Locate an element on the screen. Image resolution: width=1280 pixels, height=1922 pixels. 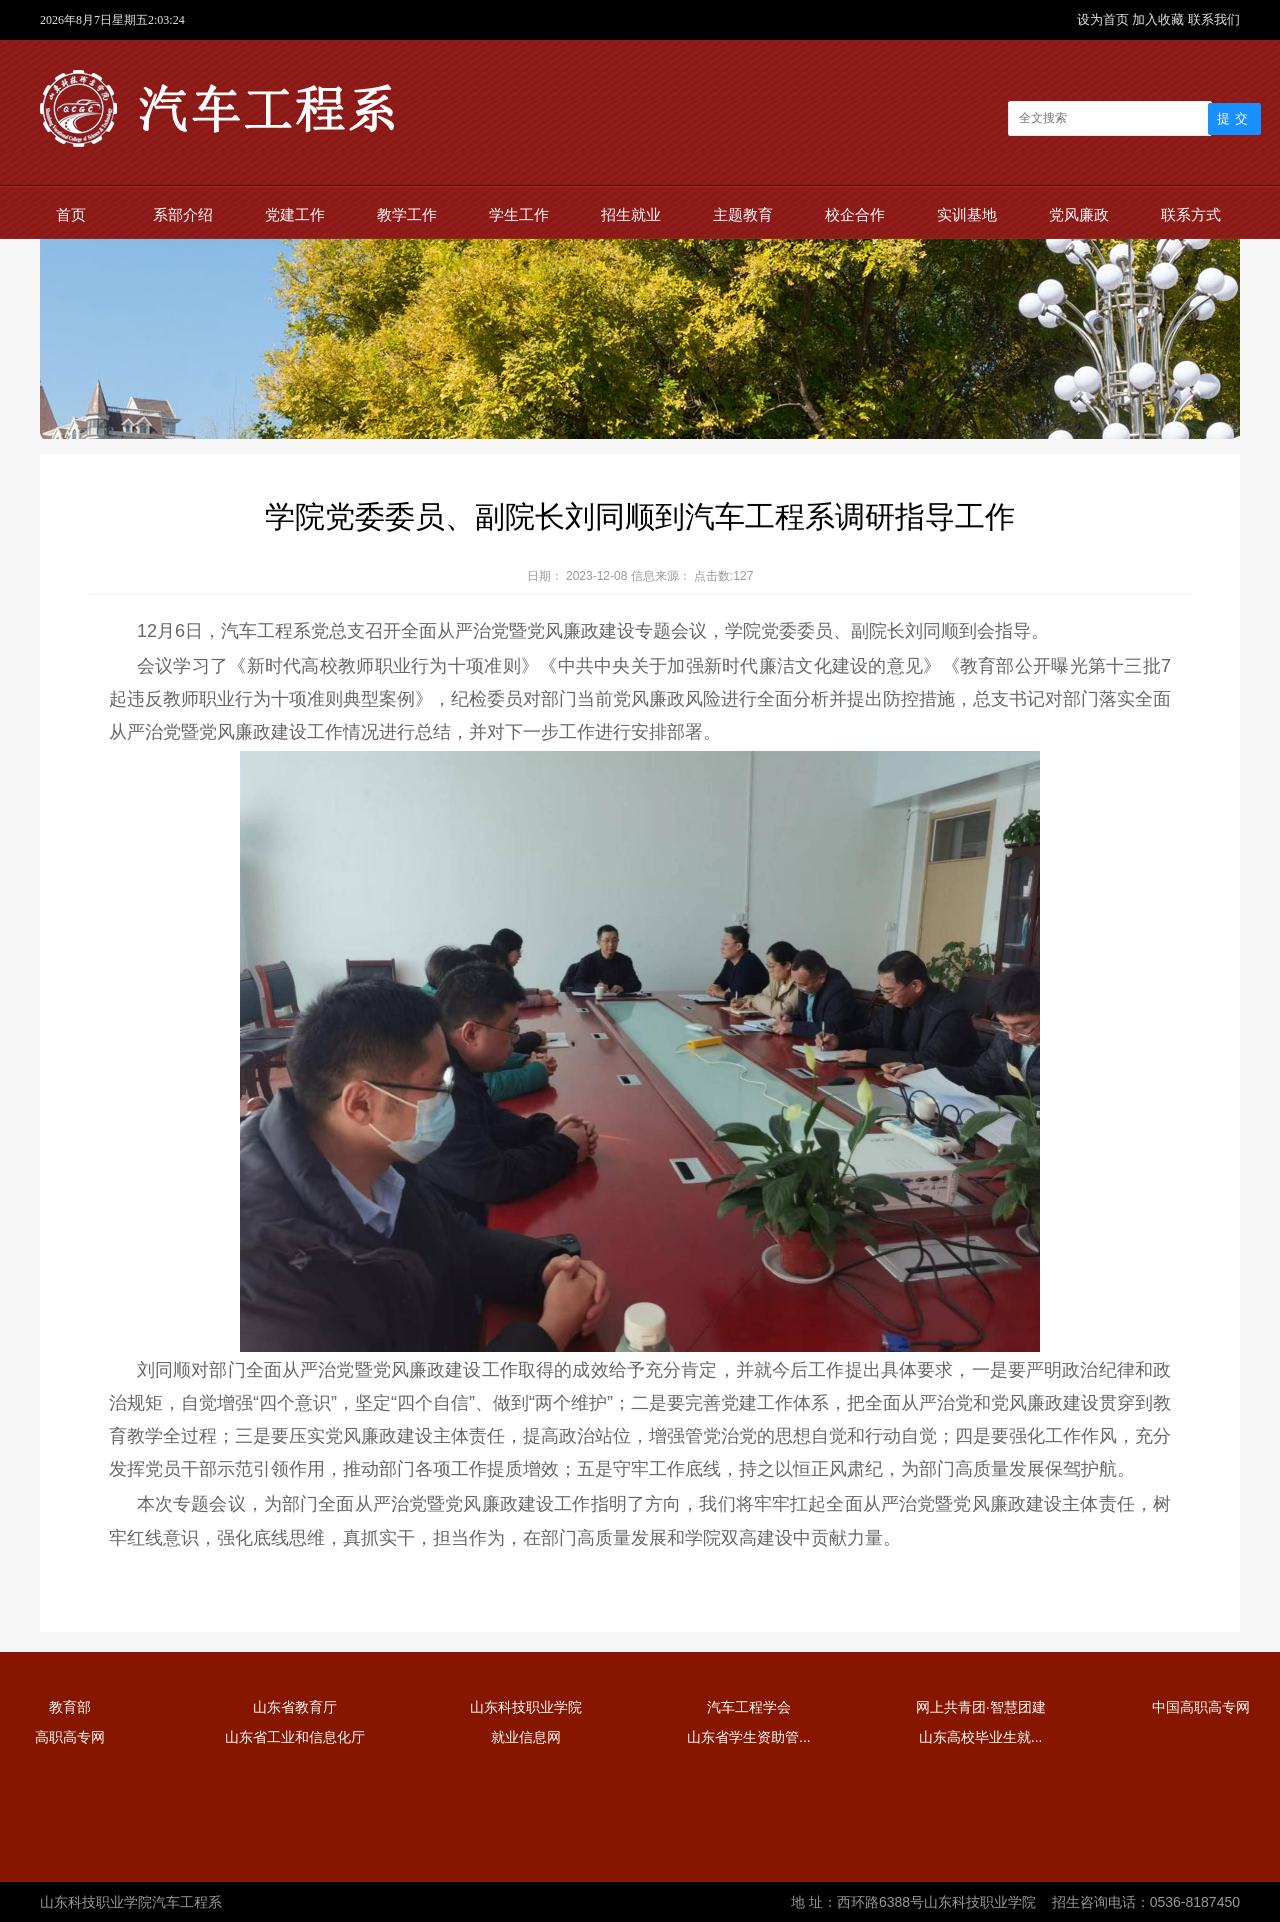
设为首页 is located at coordinates (1105, 19).